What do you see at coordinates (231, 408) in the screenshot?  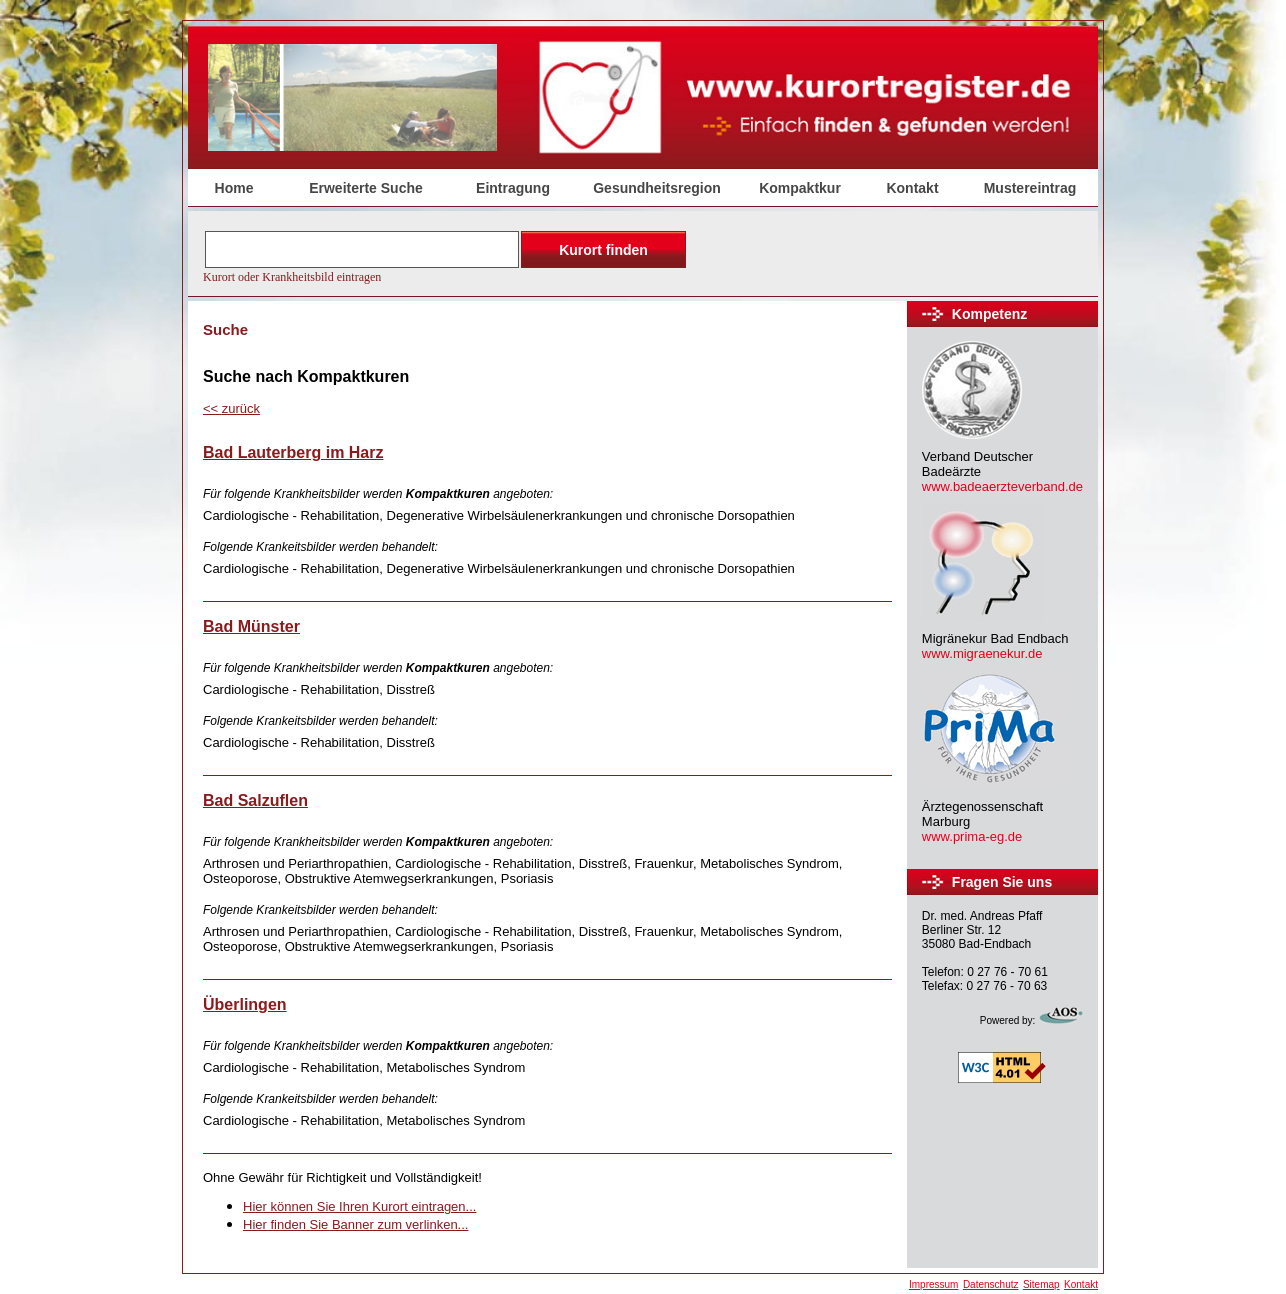 I see `<<` at bounding box center [231, 408].